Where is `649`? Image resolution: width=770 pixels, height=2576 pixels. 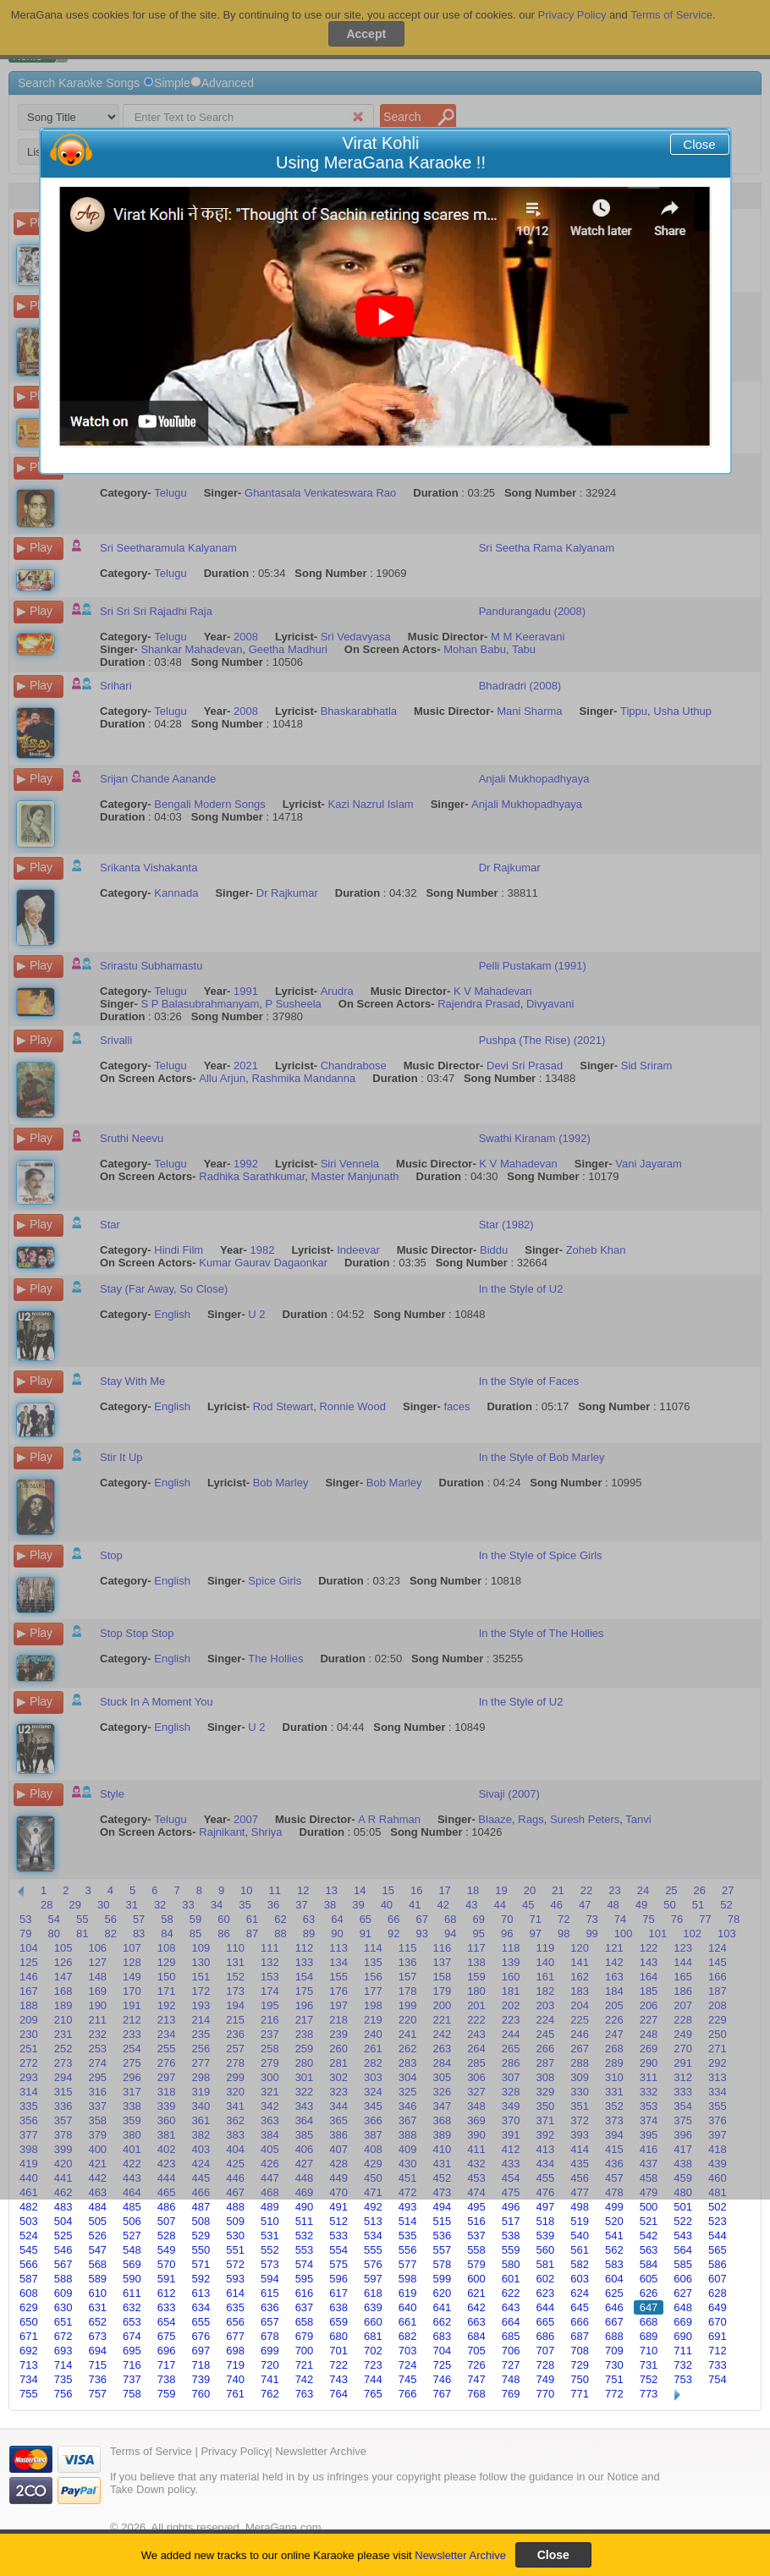 649 is located at coordinates (717, 2307).